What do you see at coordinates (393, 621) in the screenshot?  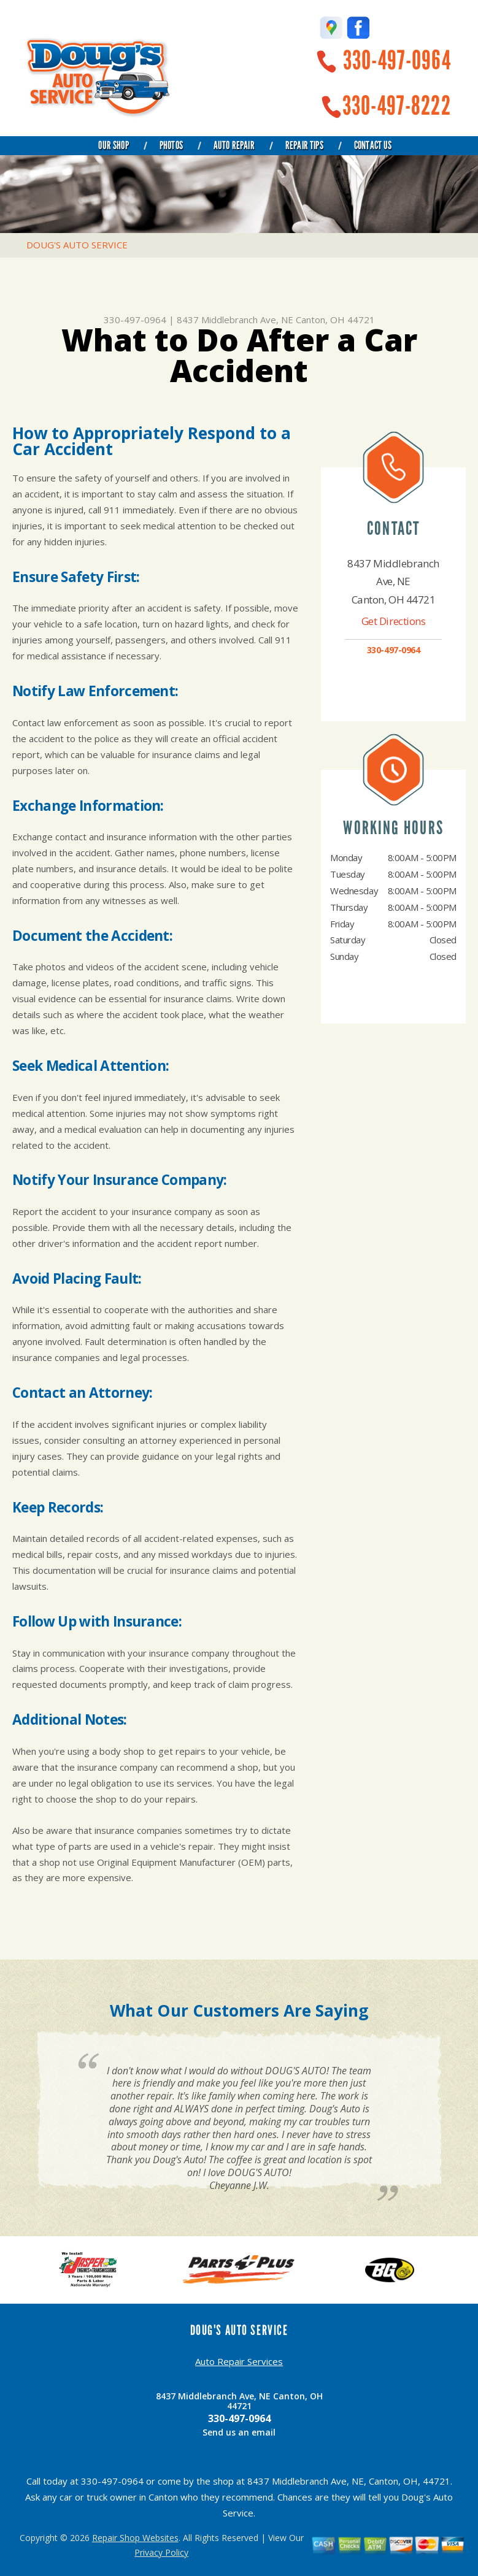 I see `Get Directions` at bounding box center [393, 621].